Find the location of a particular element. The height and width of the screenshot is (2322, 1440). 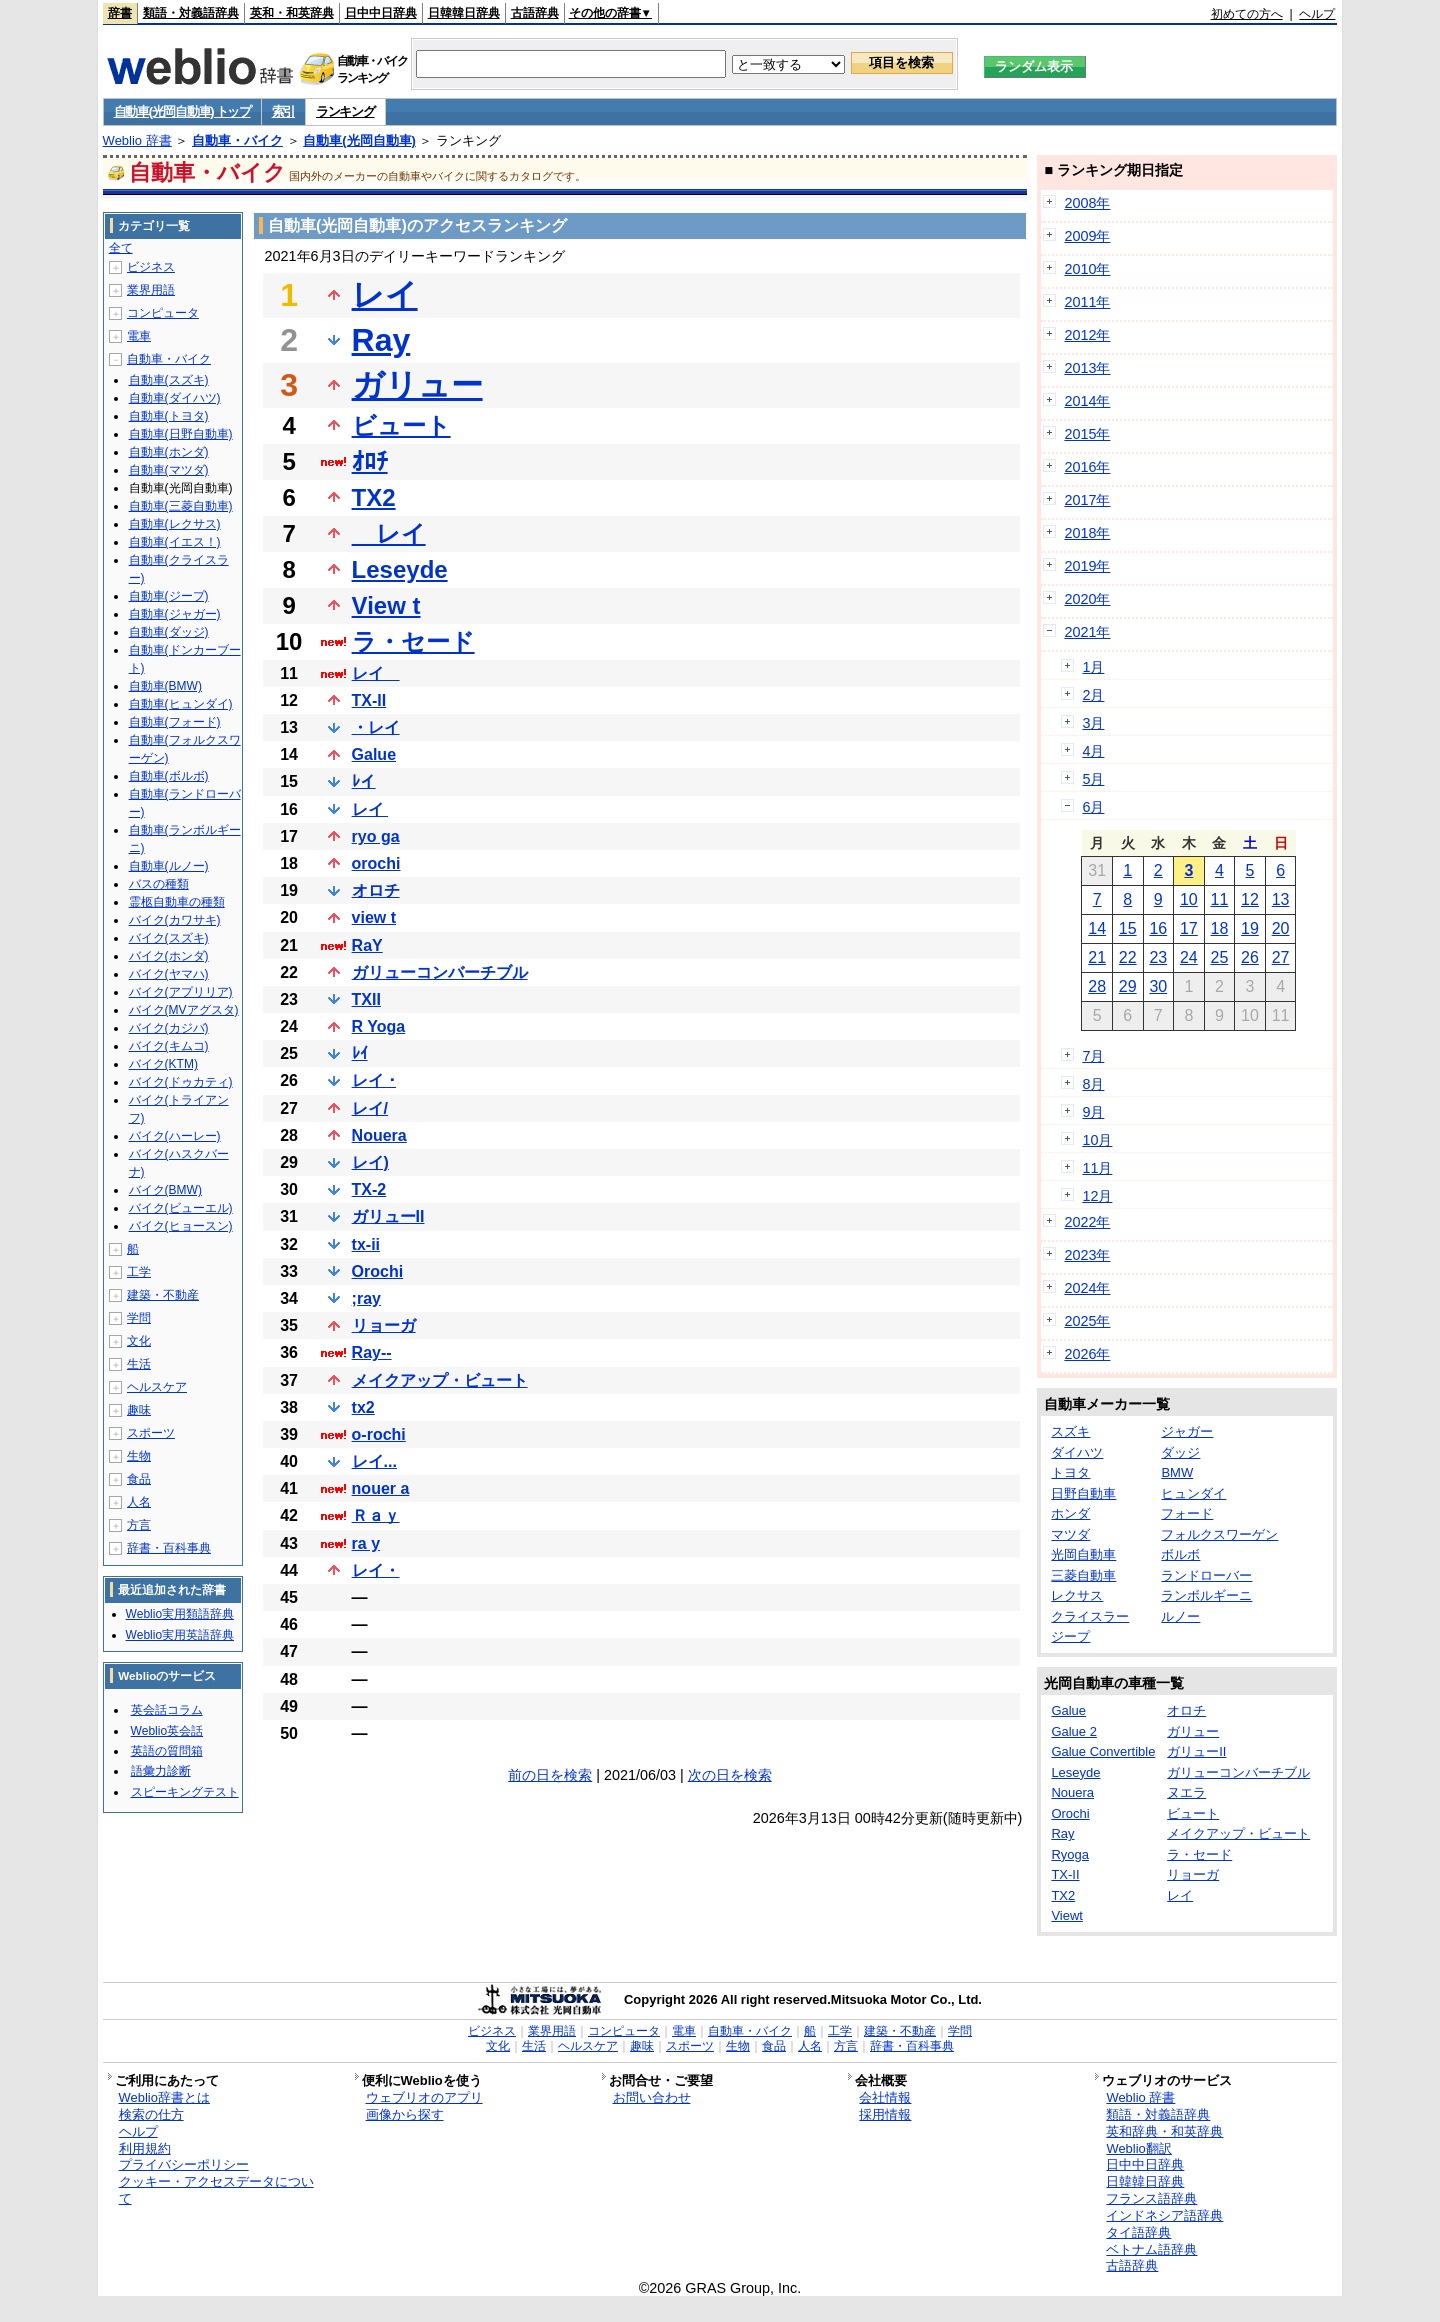

11 is located at coordinates (1220, 899).